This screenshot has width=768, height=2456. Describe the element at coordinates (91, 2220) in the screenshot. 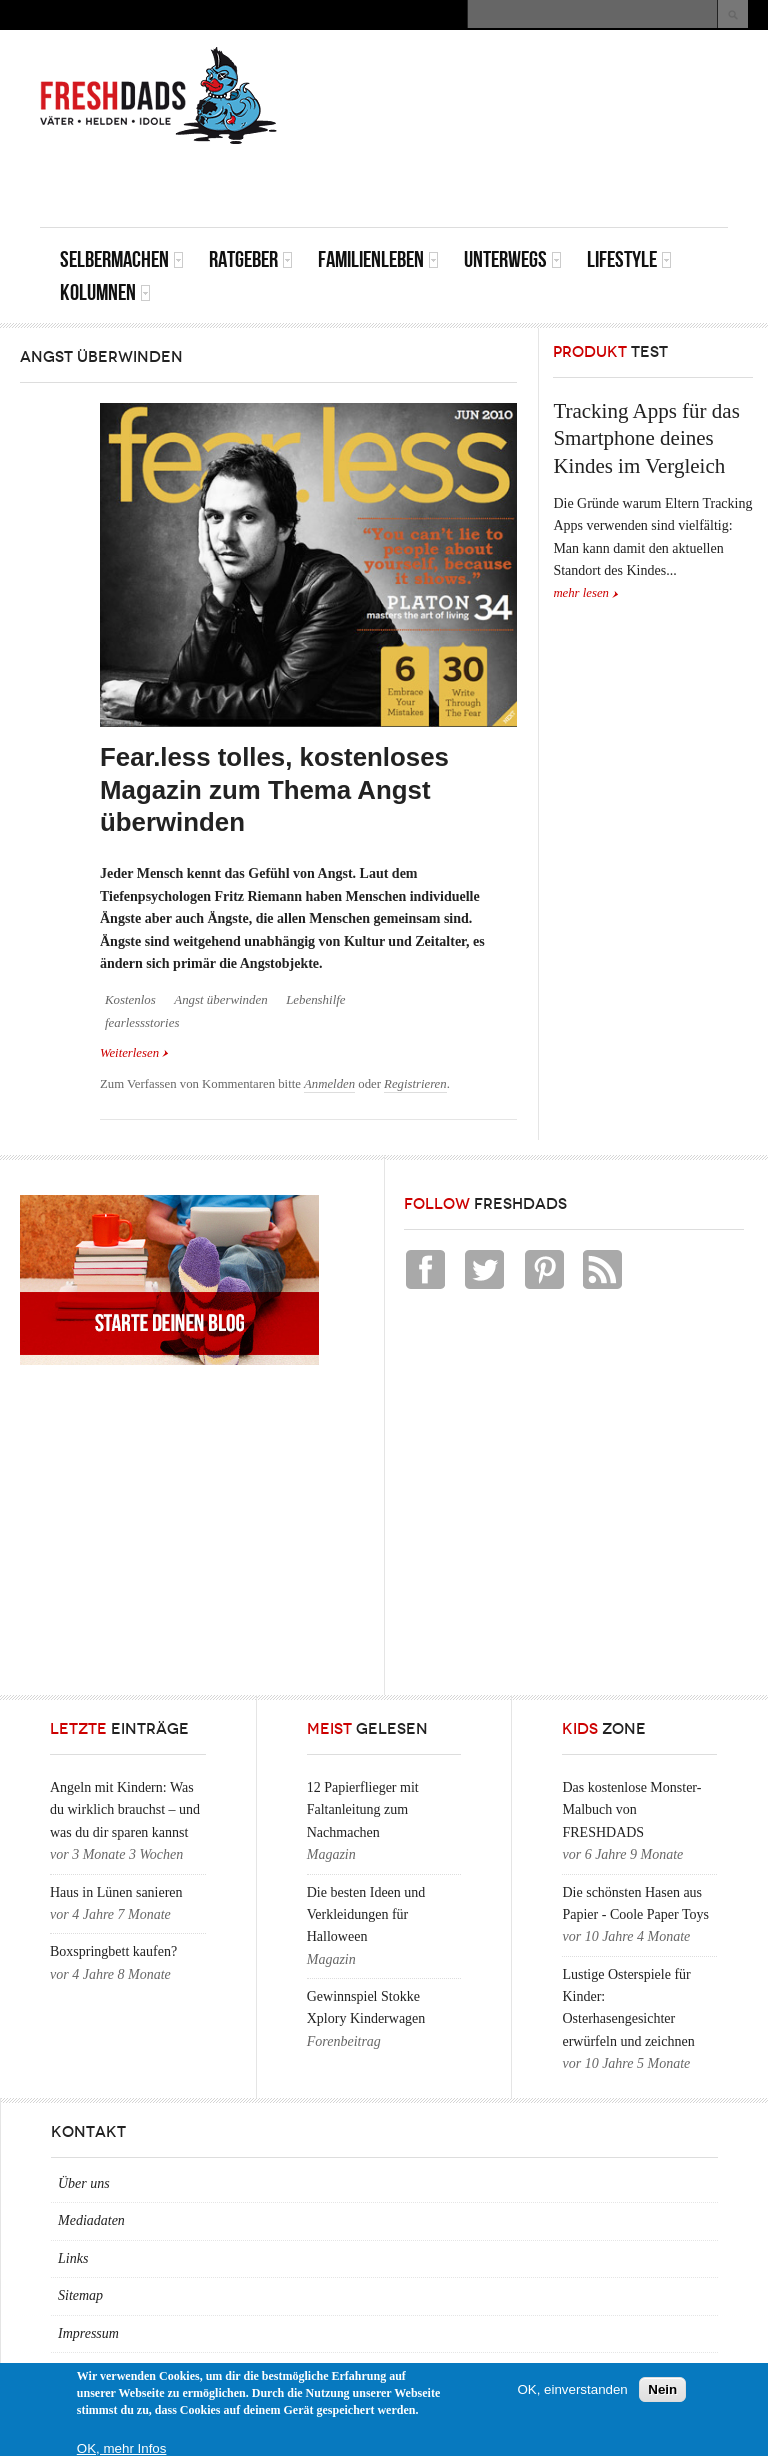

I see `Mediadaten` at that location.